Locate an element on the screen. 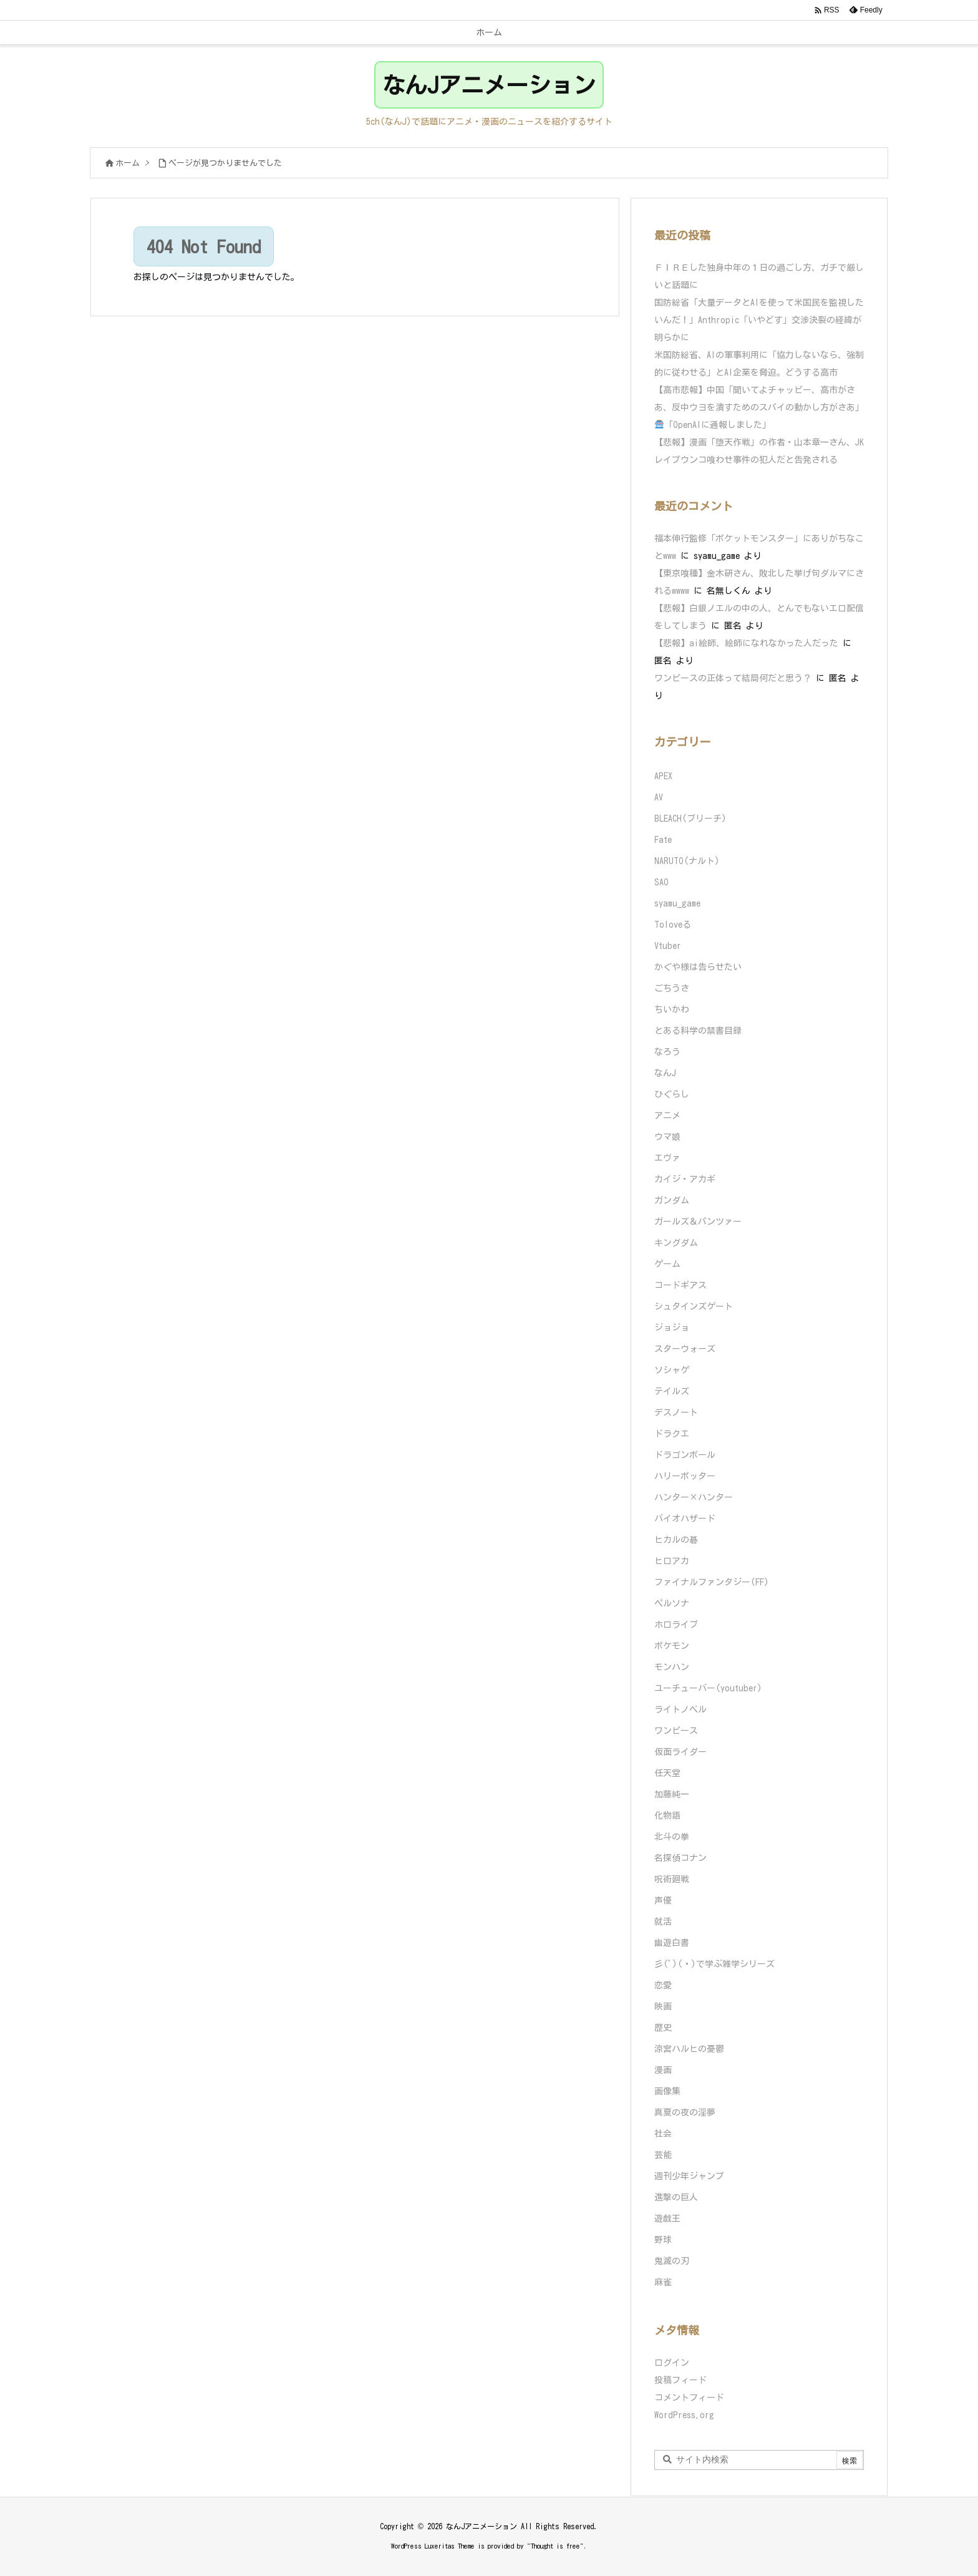 The image size is (978, 2576). 呪術廻戦 is located at coordinates (671, 1879).